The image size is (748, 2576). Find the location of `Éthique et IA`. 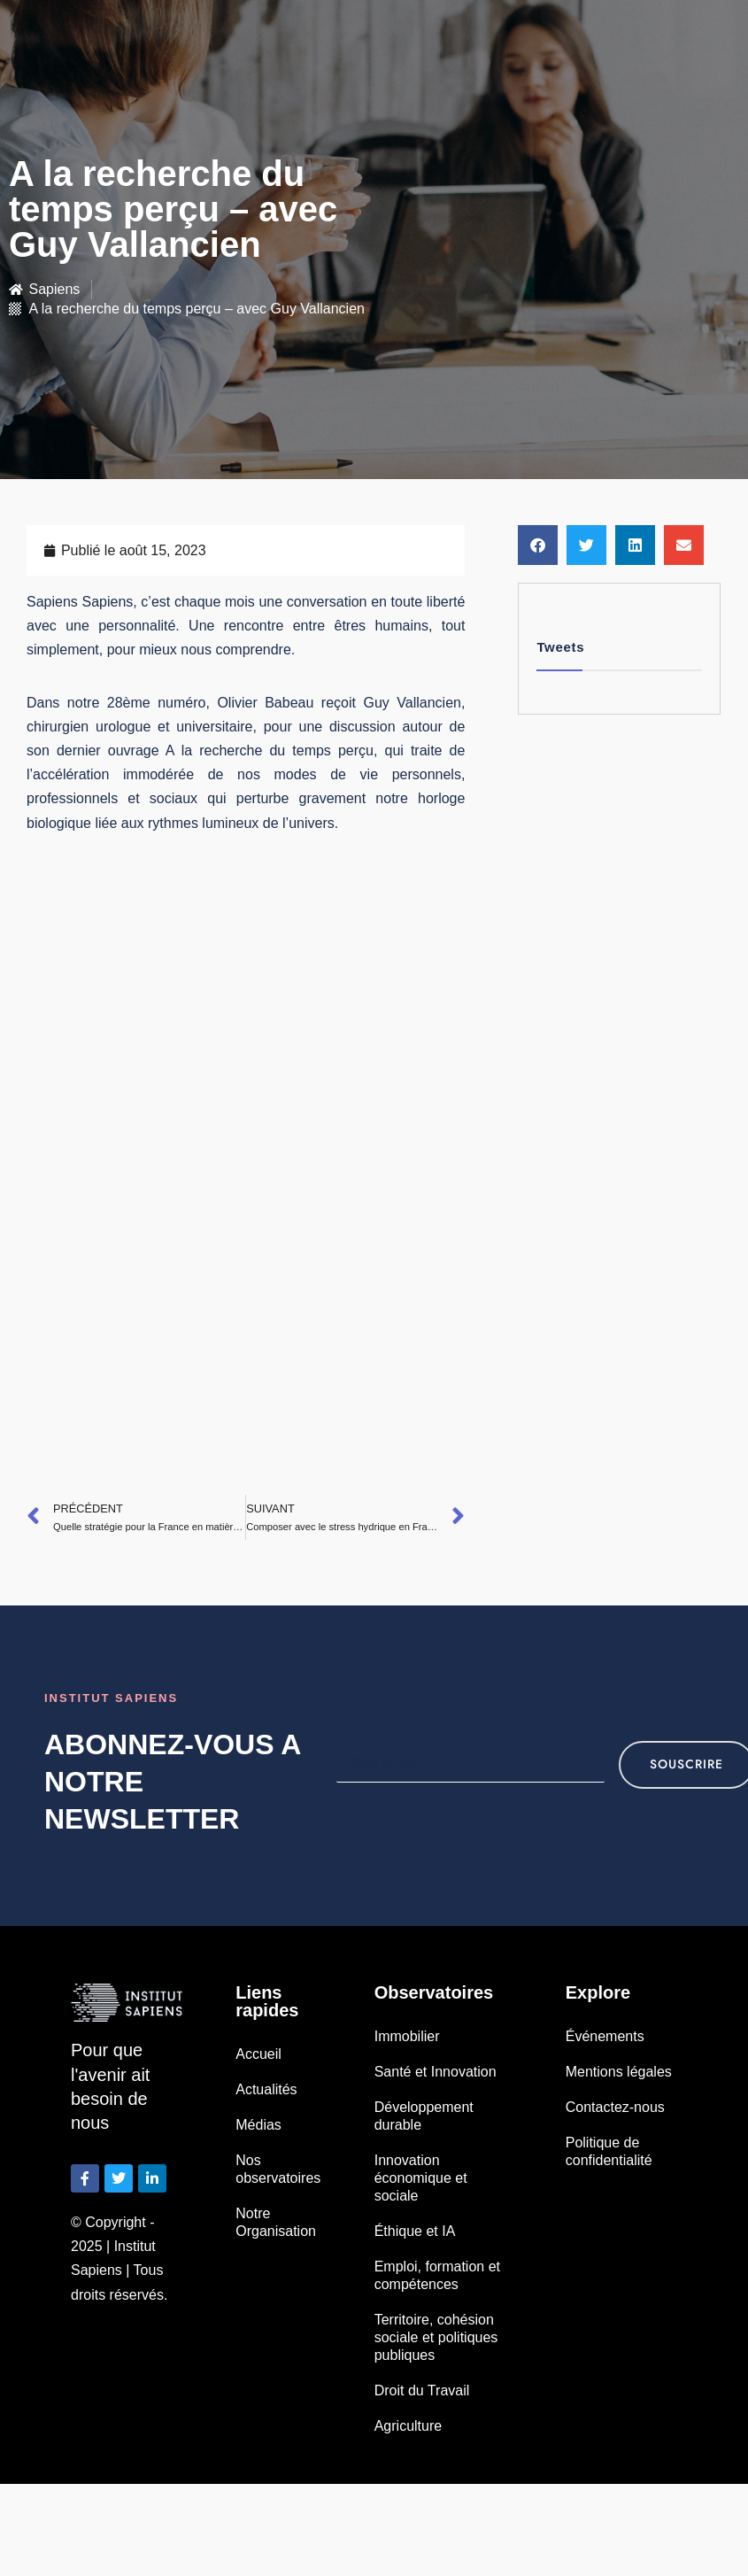

Éthique et IA is located at coordinates (415, 2231).